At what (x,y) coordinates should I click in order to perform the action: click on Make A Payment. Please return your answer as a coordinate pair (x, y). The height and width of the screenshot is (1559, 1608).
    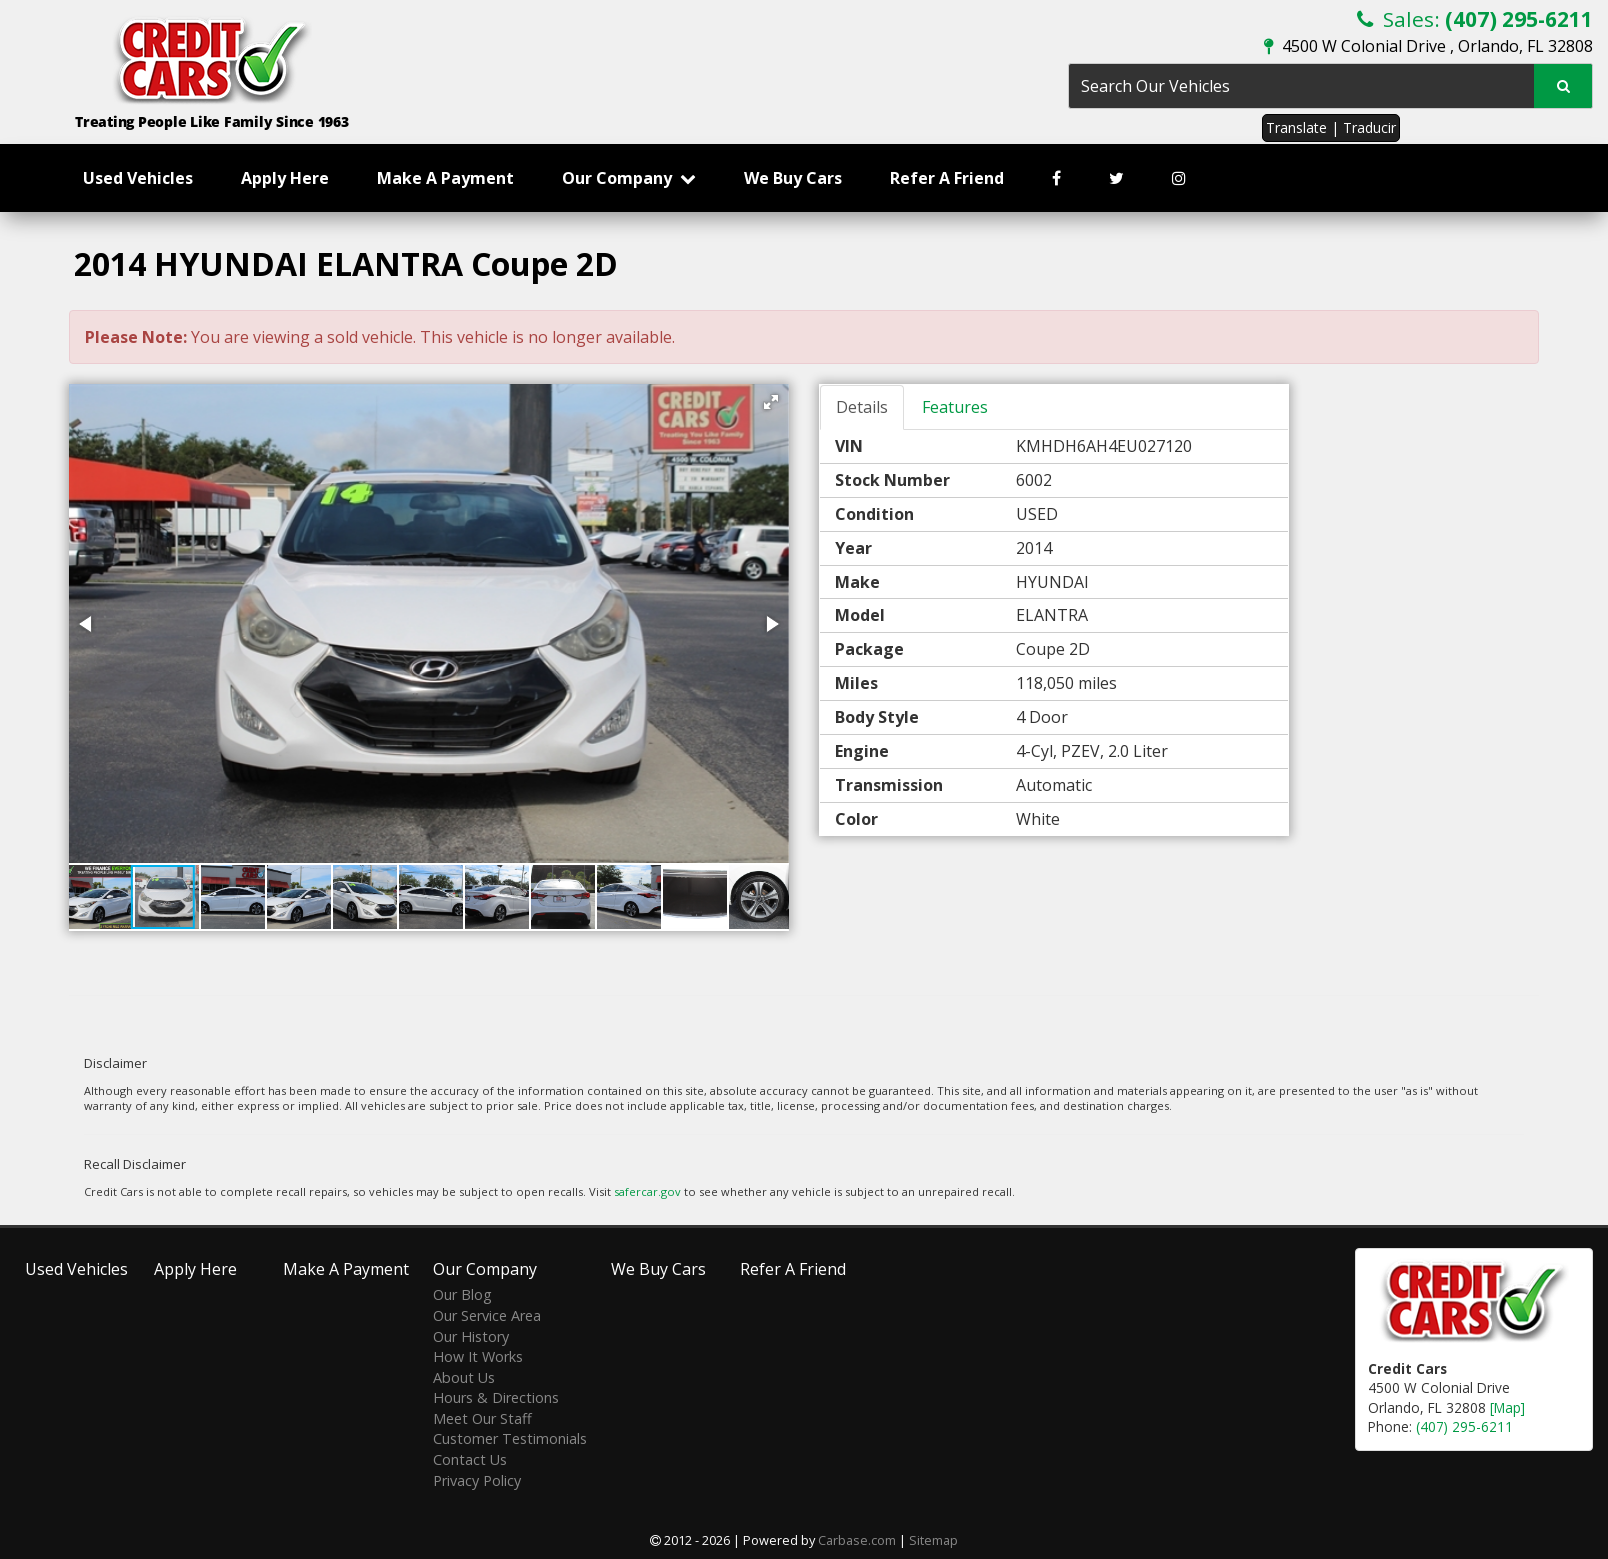
    Looking at the image, I should click on (445, 178).